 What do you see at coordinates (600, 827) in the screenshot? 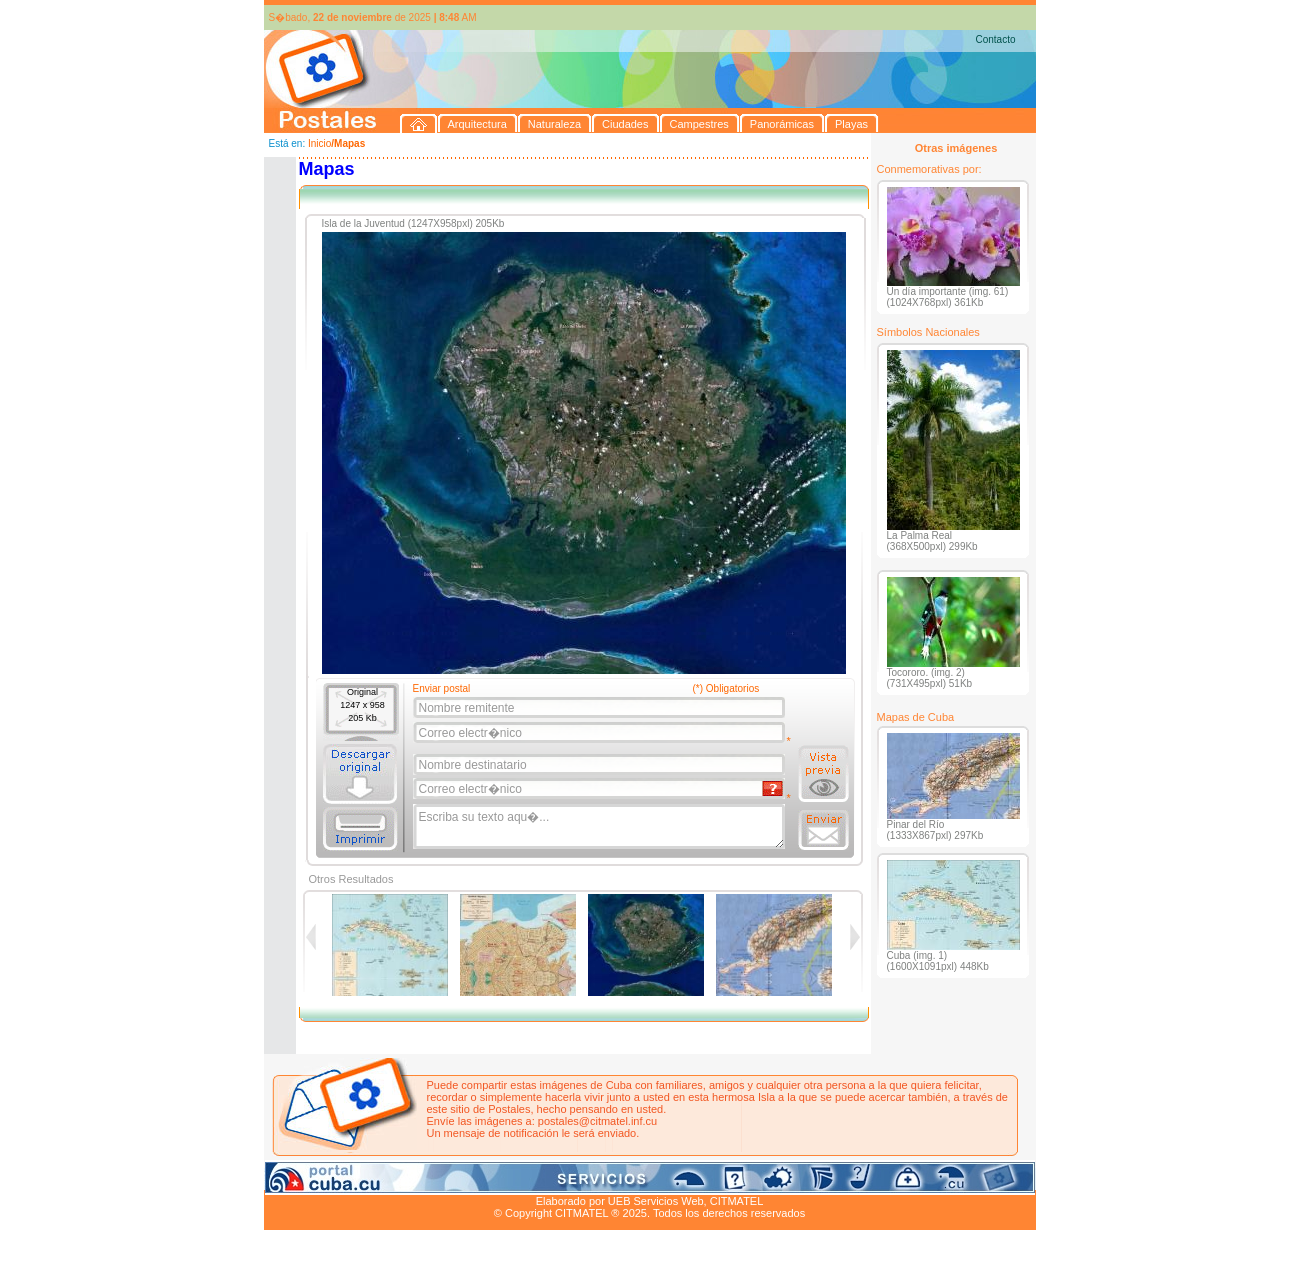
I see `Escriba su texto aqu�...` at bounding box center [600, 827].